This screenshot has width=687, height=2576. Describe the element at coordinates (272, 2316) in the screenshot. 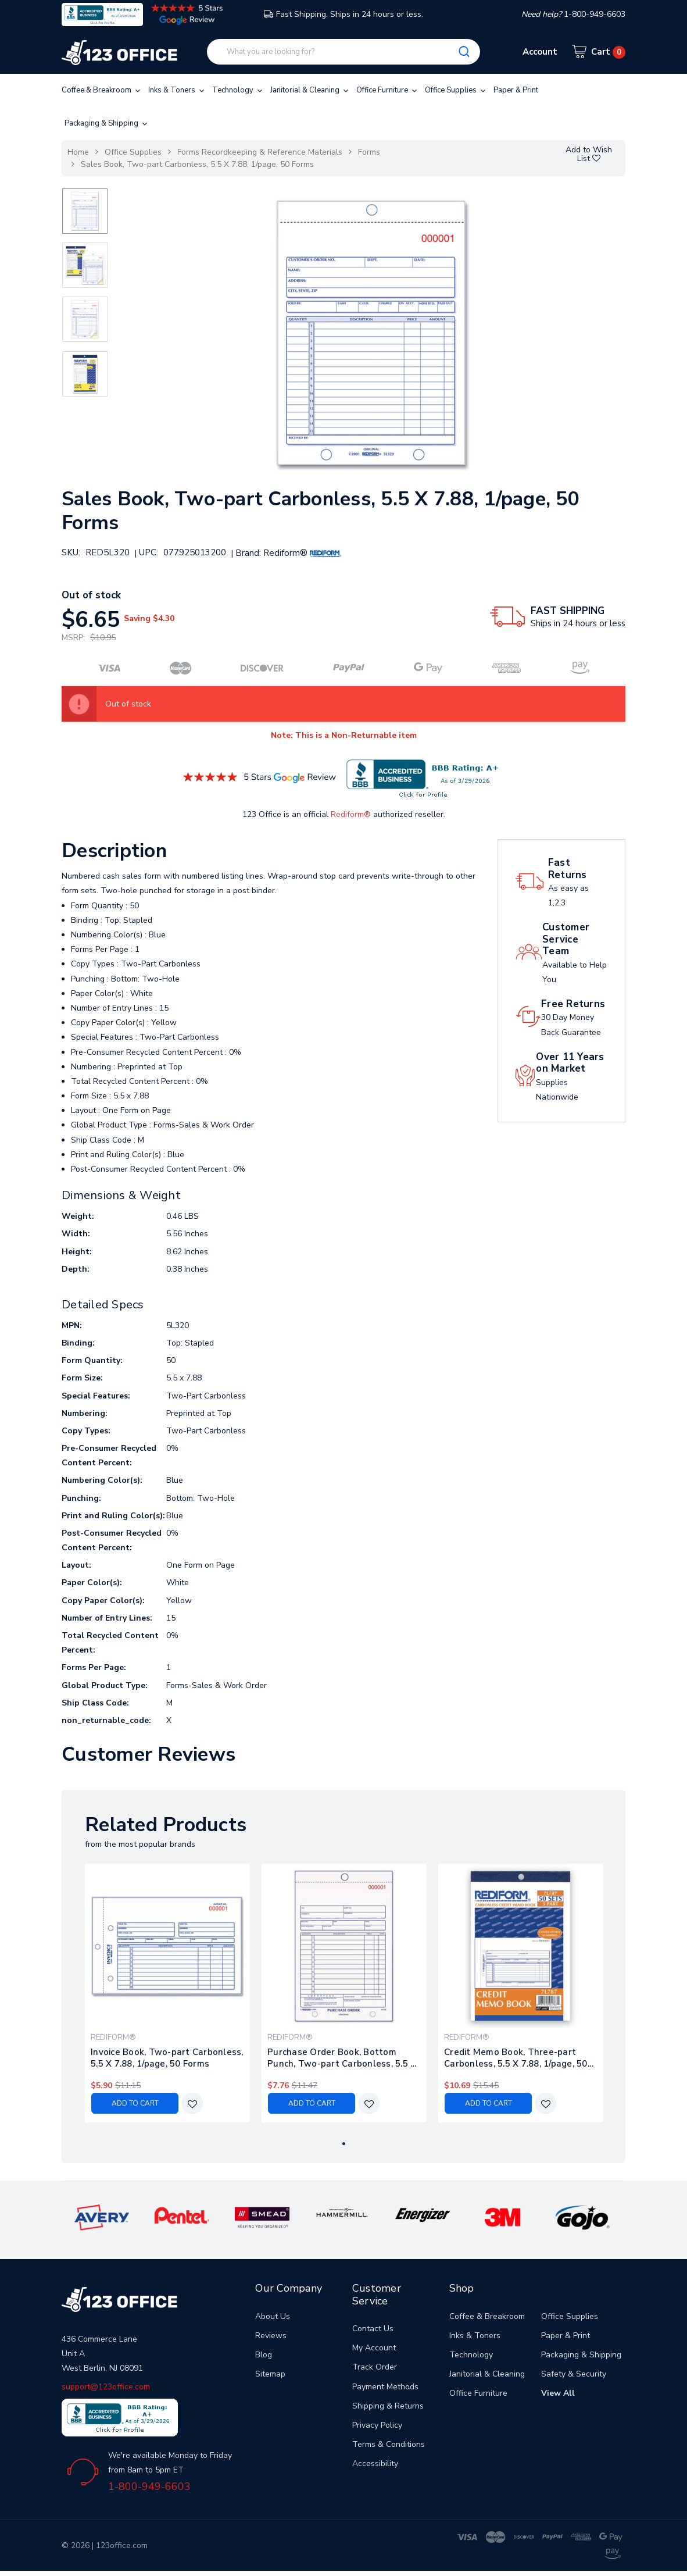

I see `About Us` at that location.